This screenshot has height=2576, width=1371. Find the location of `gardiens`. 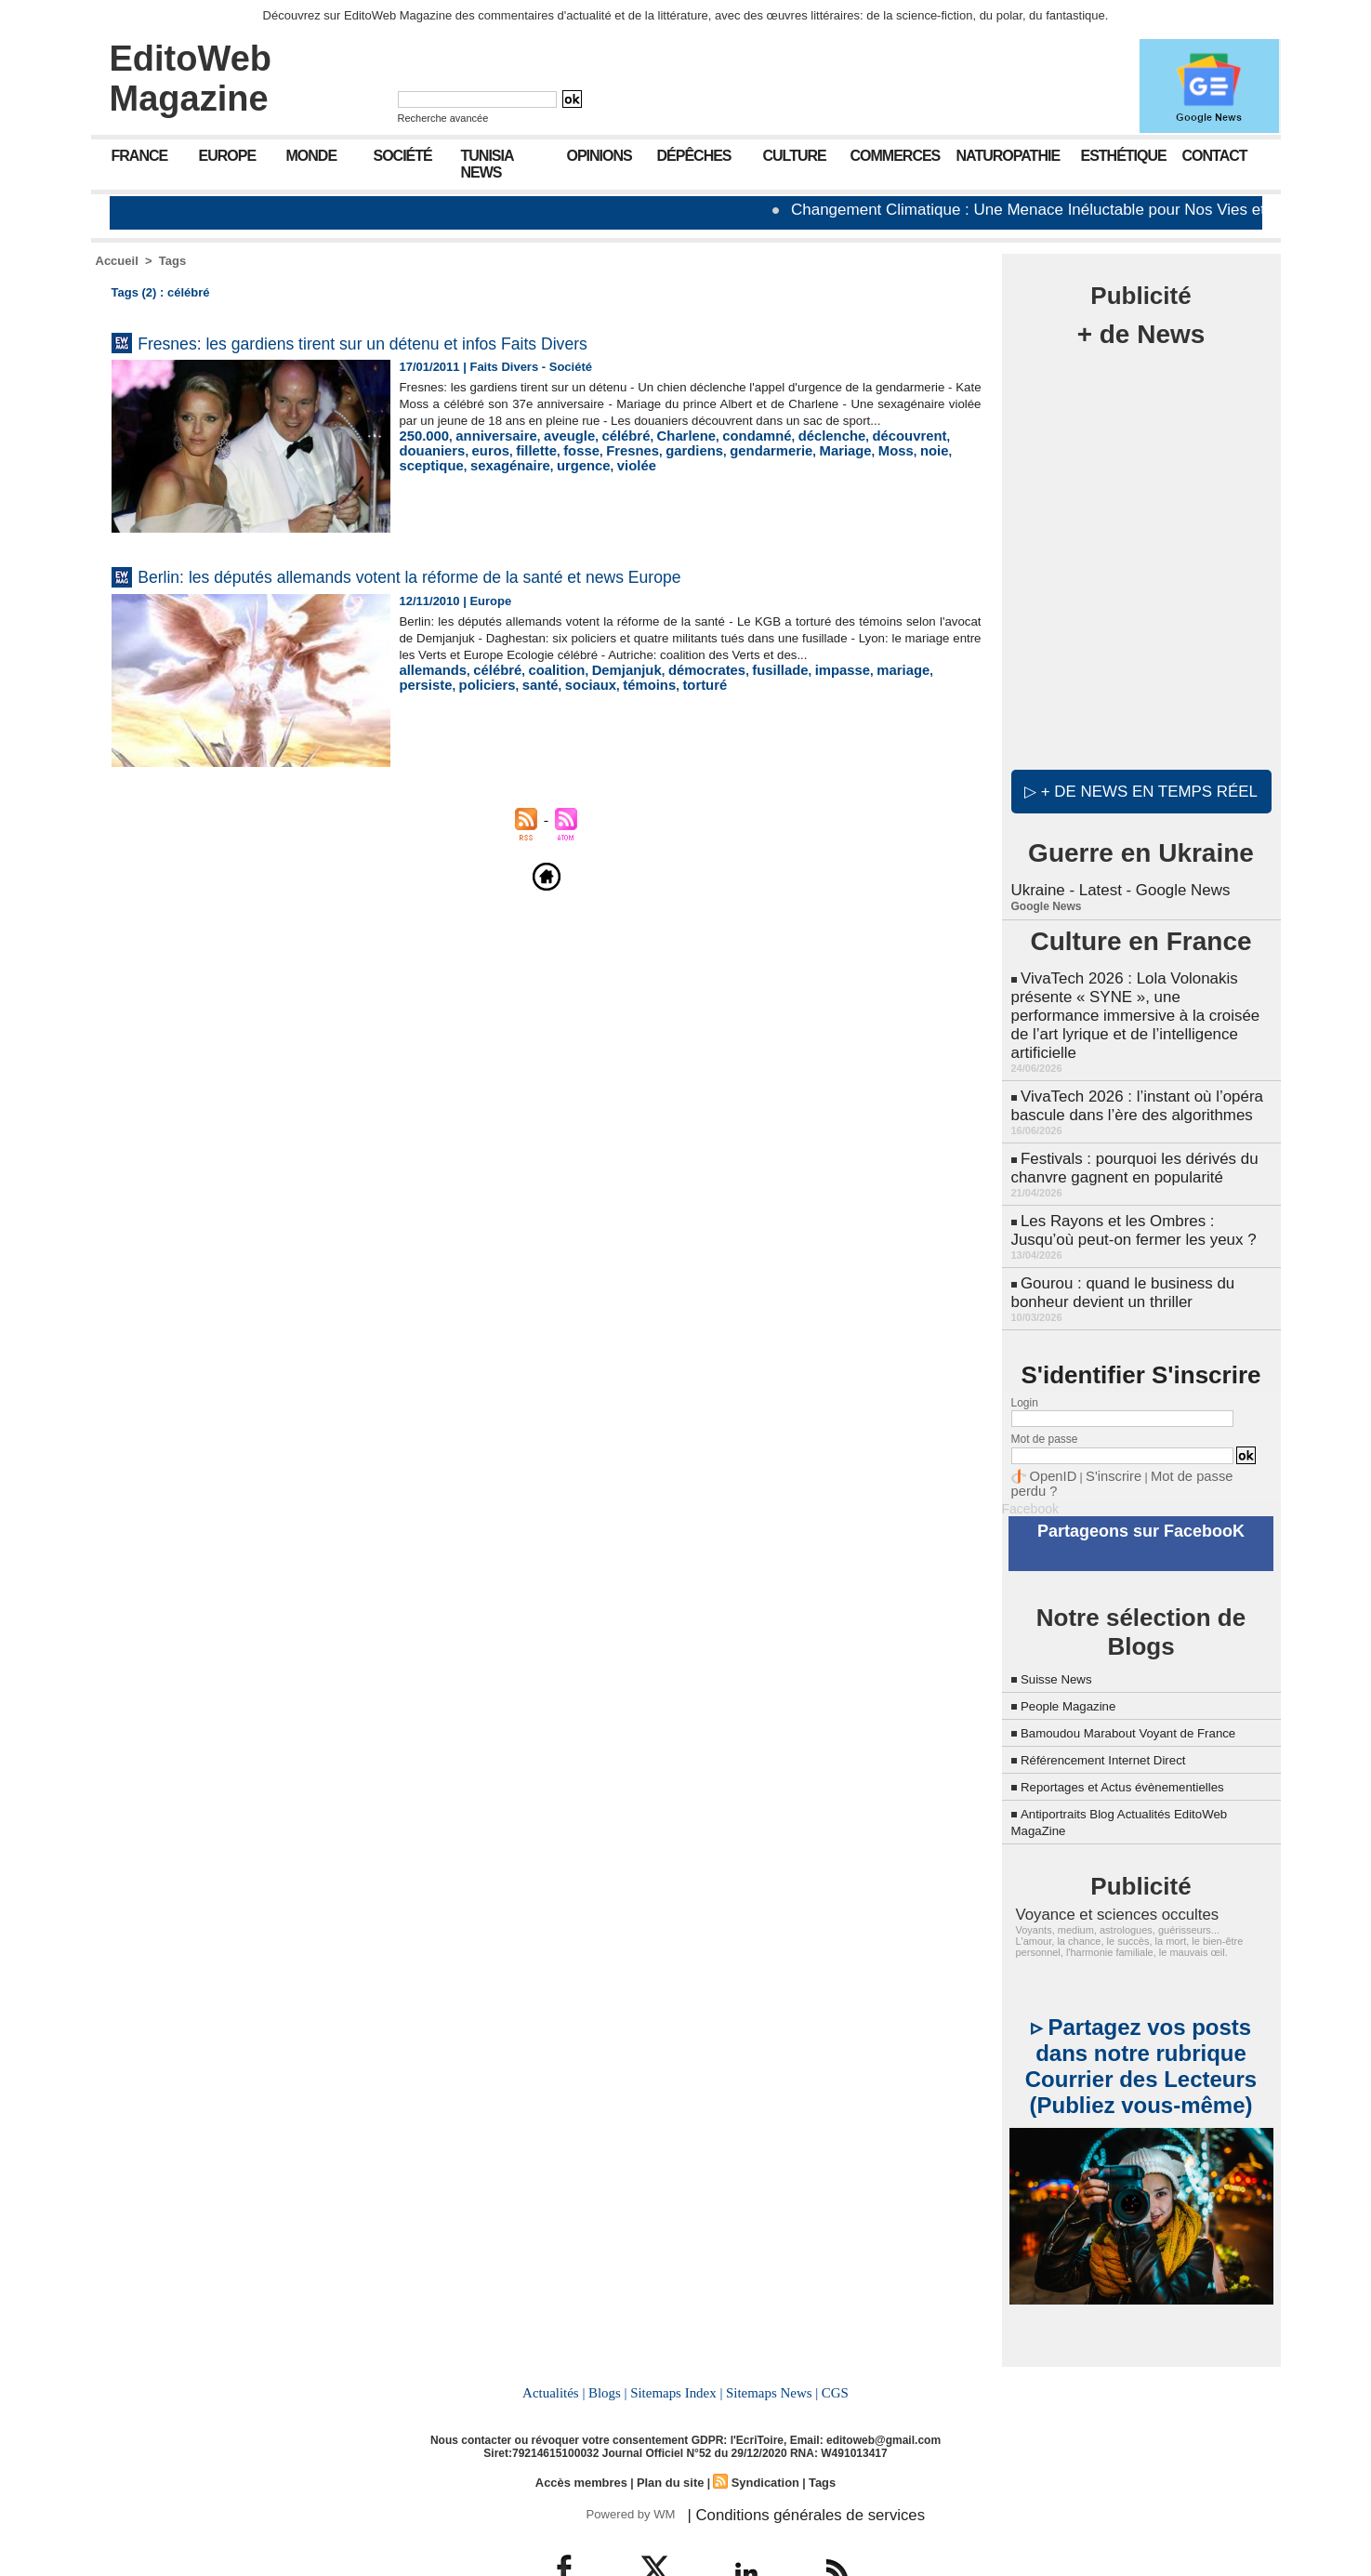

gardiens is located at coordinates (598, 466).